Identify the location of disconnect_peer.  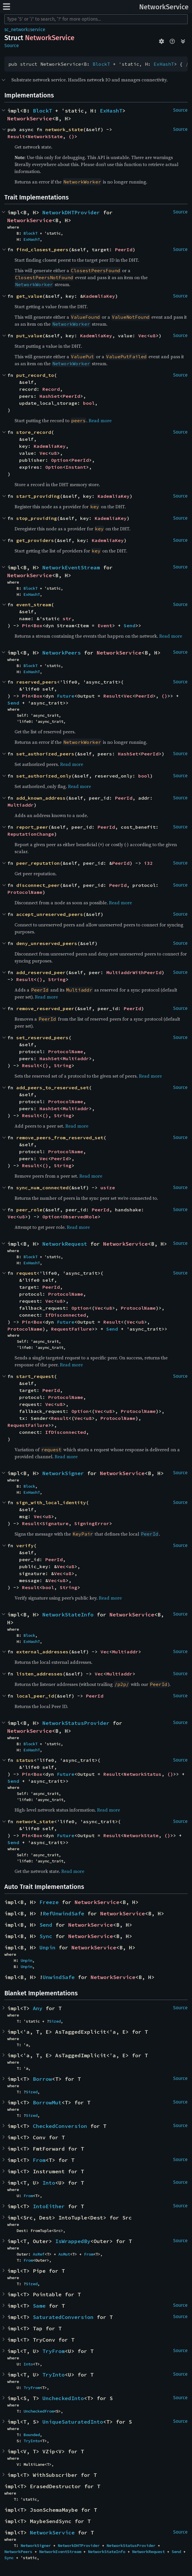
(38, 885).